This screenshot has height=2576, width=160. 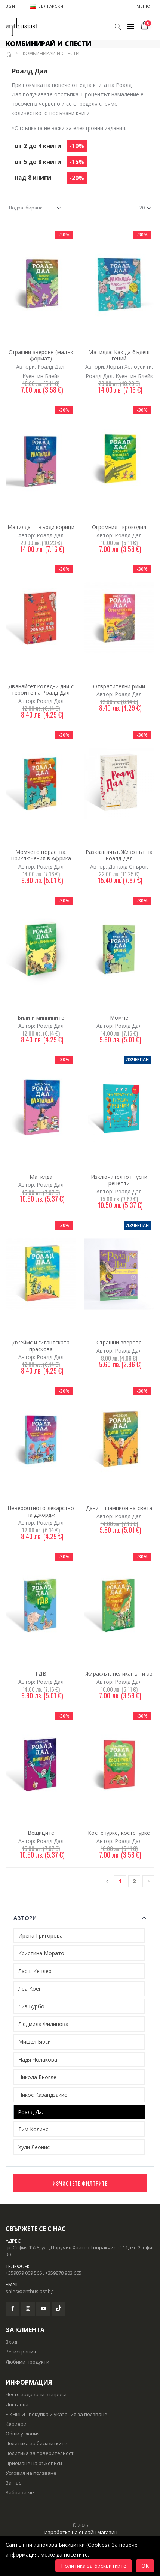 I want to click on Страшни зверове (малък формат), so click(x=41, y=355).